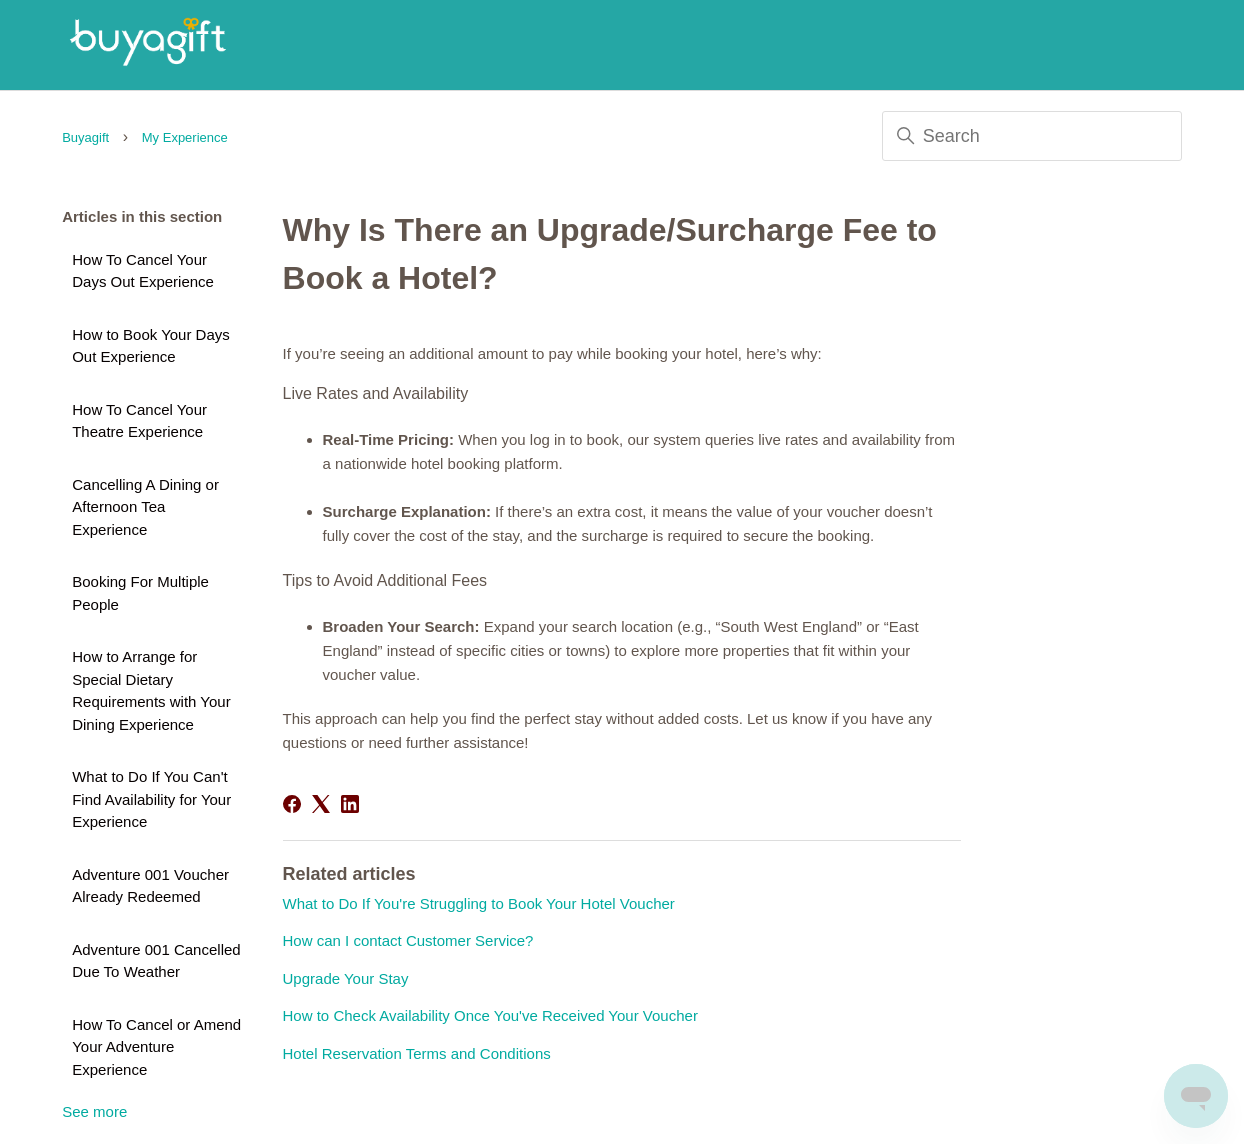  Describe the element at coordinates (185, 137) in the screenshot. I see `My Experience` at that location.